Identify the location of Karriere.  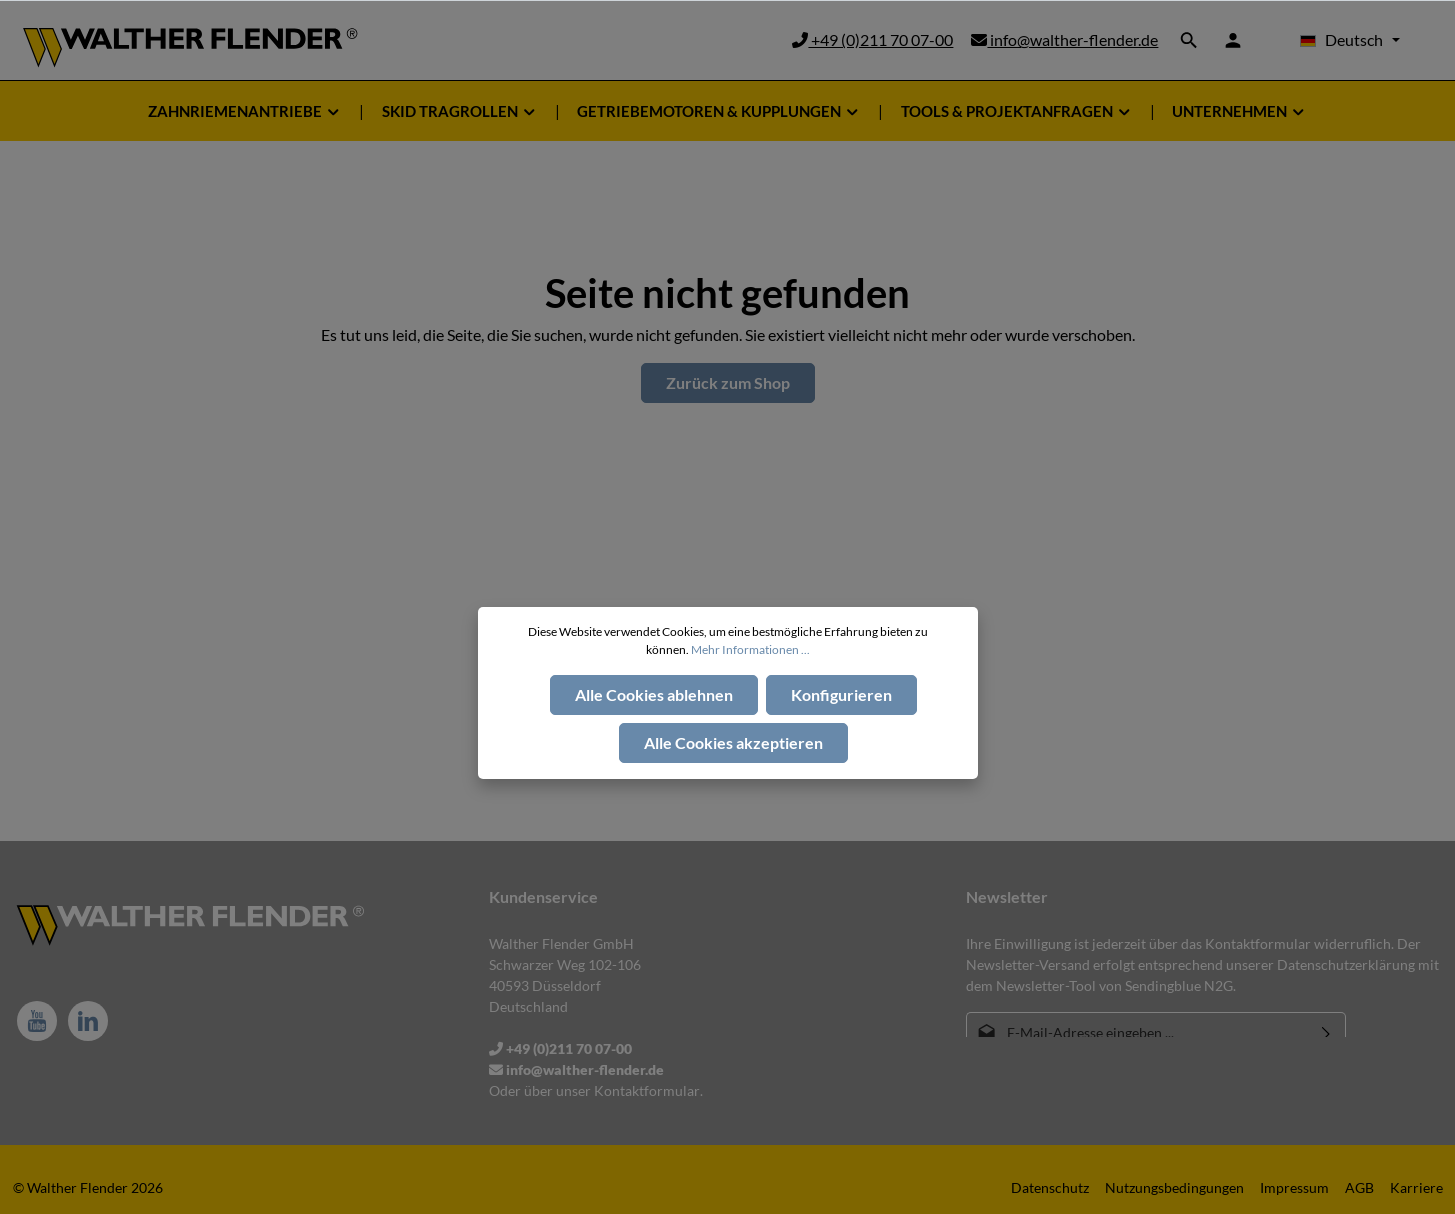
(1416, 1187).